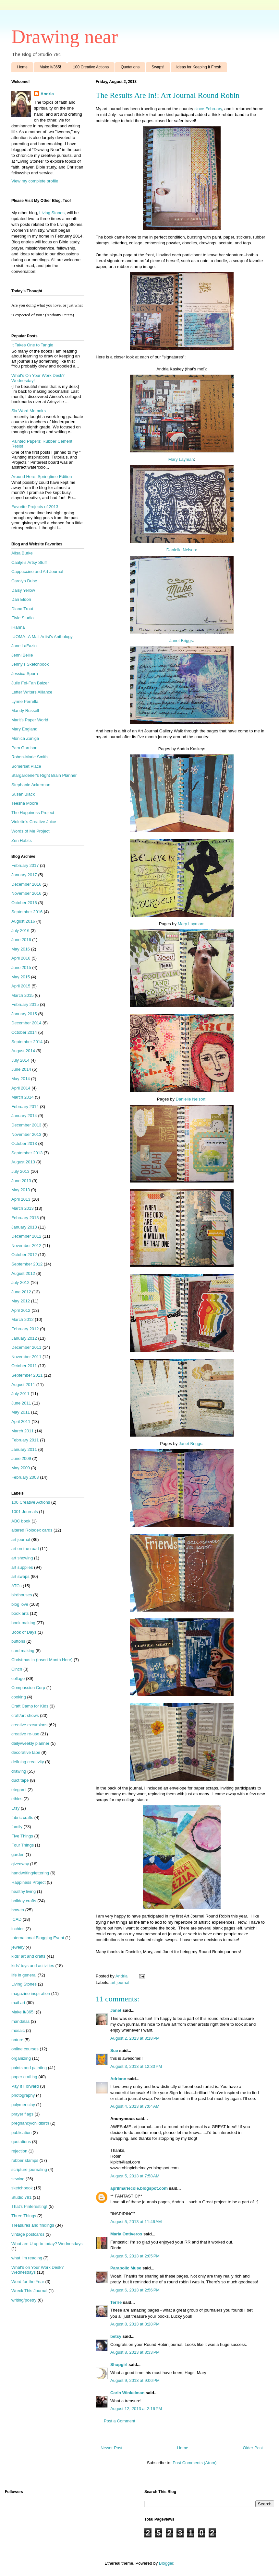 Image resolution: width=279 pixels, height=2576 pixels. What do you see at coordinates (30, 1993) in the screenshot?
I see `magazine inspiration` at bounding box center [30, 1993].